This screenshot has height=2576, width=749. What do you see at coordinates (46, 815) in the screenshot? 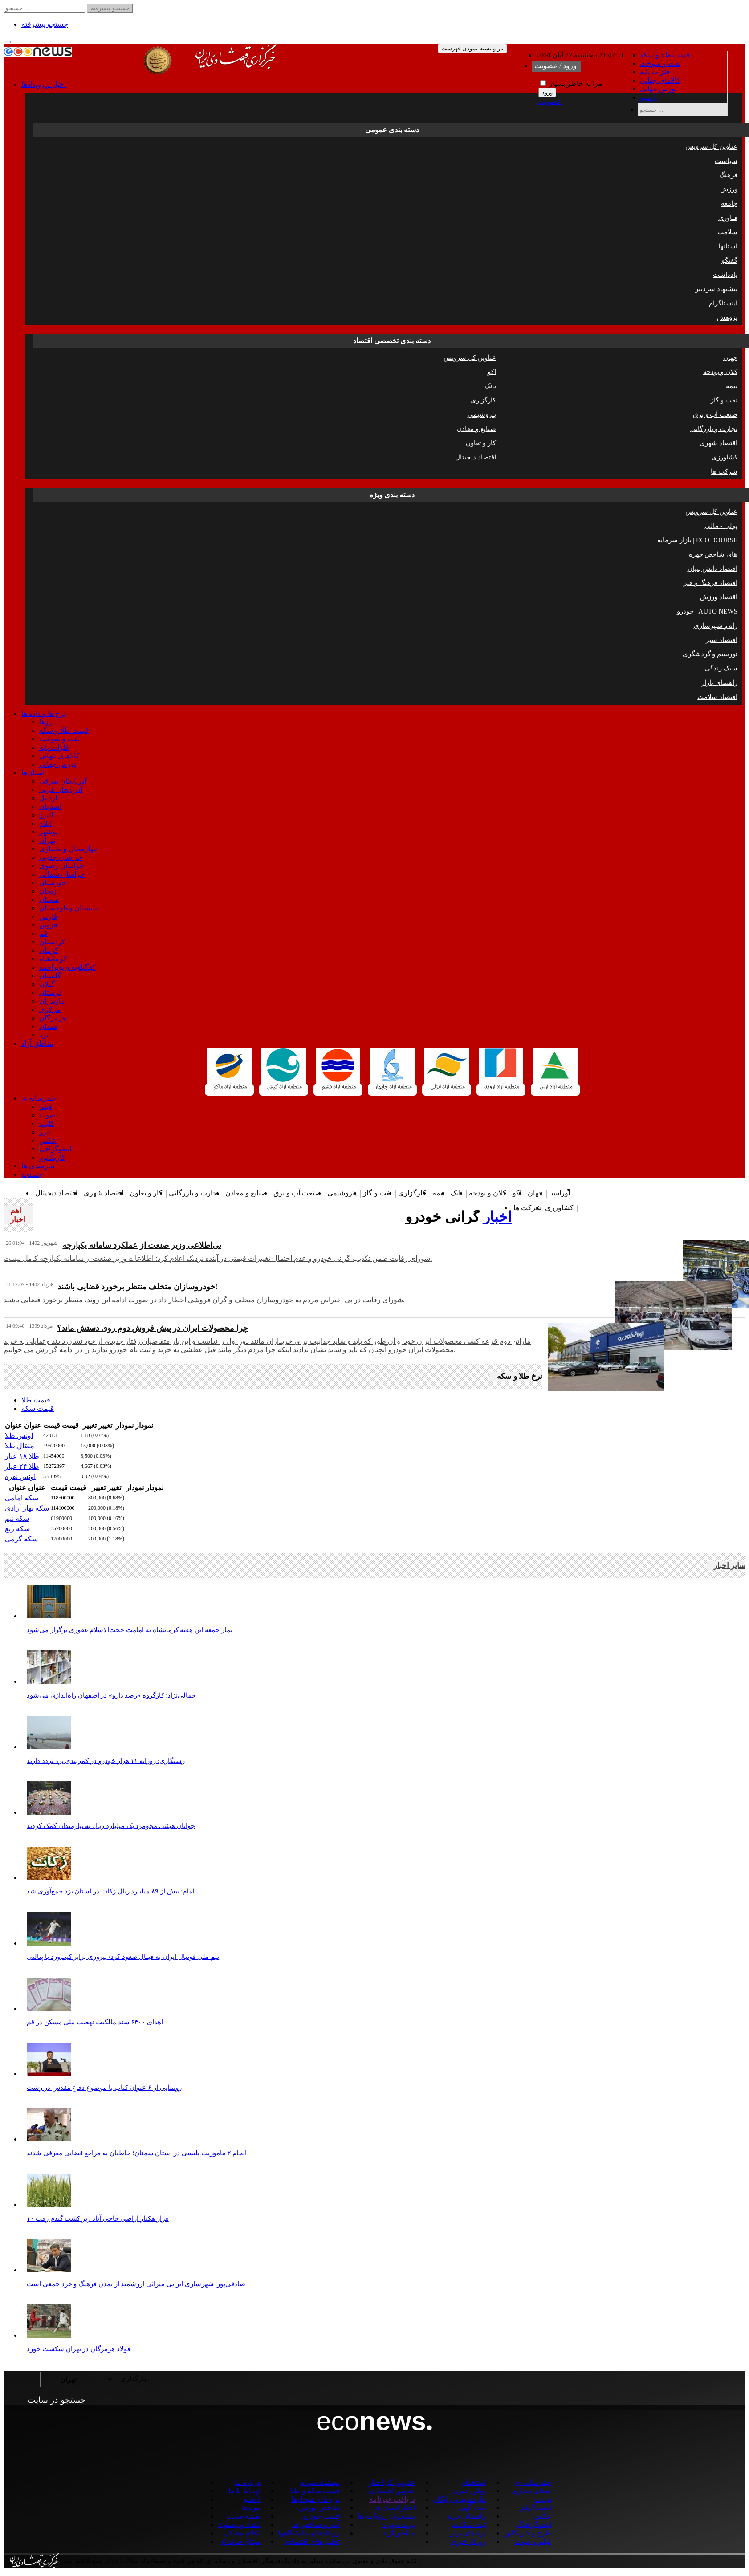
I see `البرز` at bounding box center [46, 815].